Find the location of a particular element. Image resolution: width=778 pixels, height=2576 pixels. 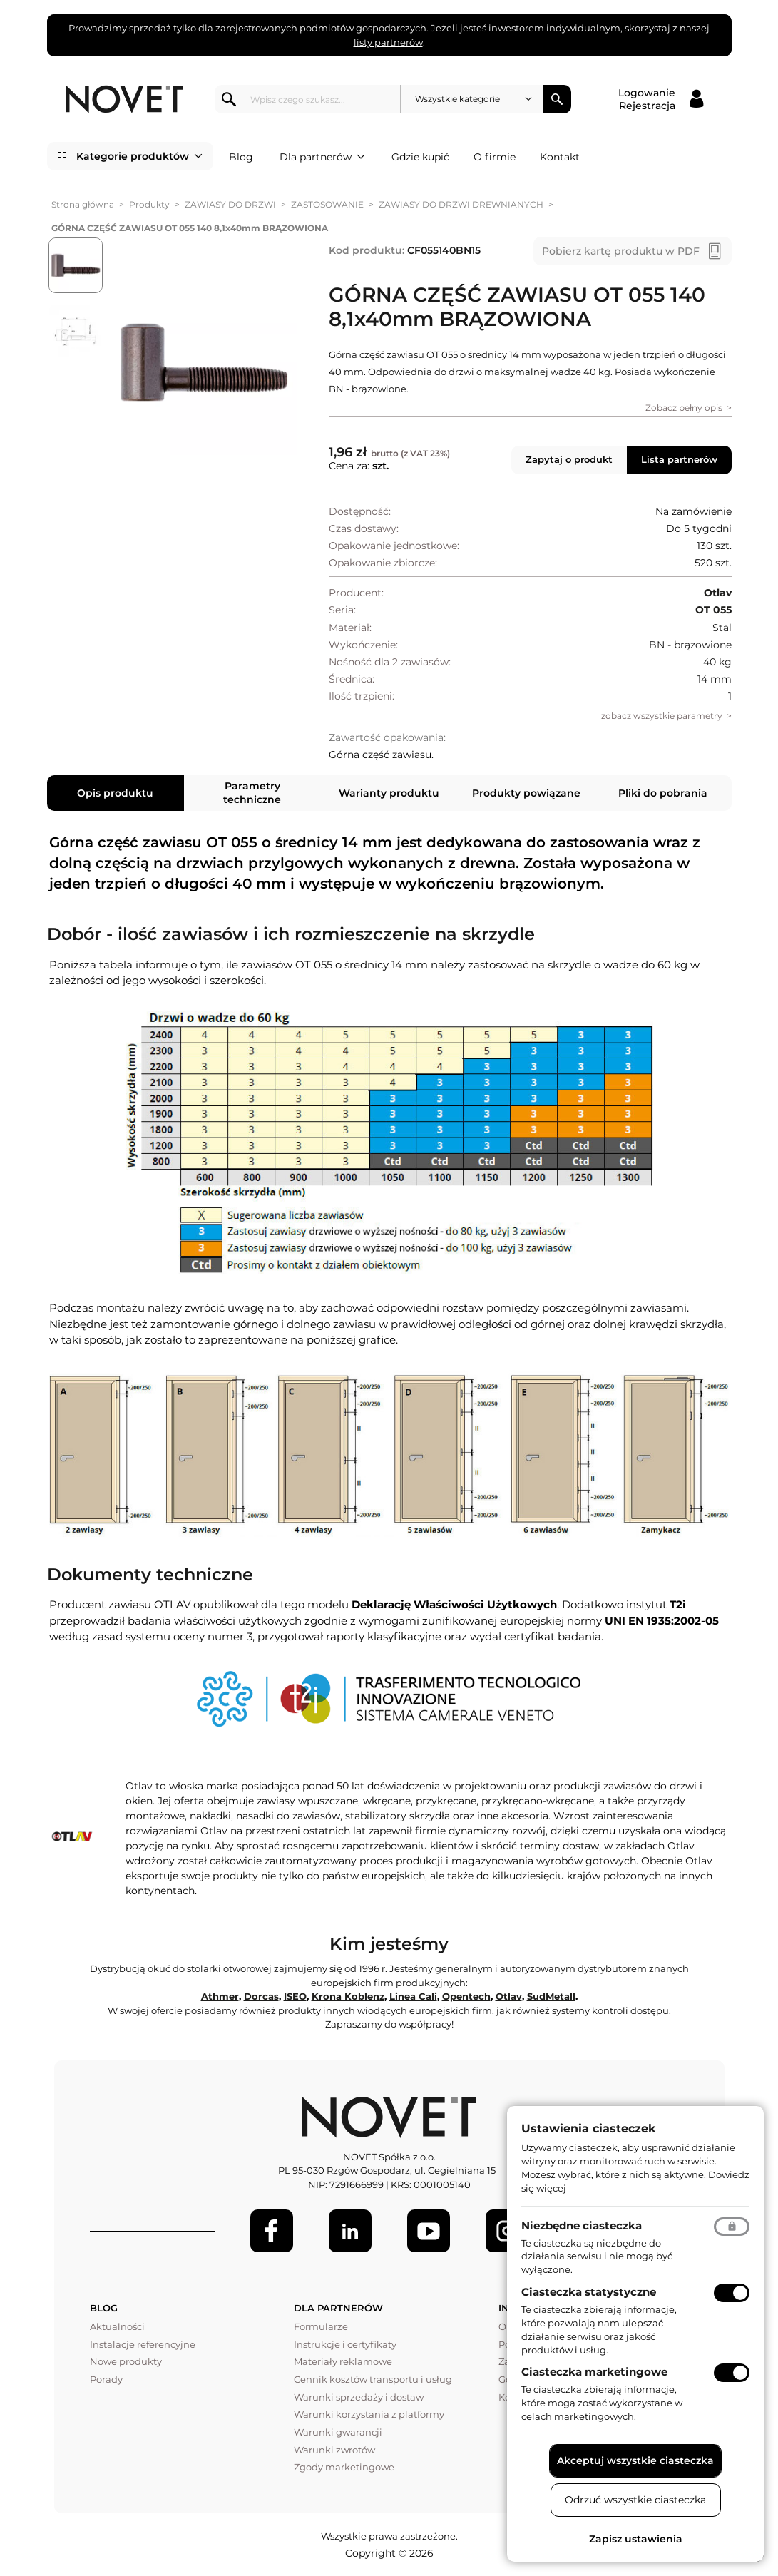

Odrzuć wszystkie ciasteczka is located at coordinates (635, 2499).